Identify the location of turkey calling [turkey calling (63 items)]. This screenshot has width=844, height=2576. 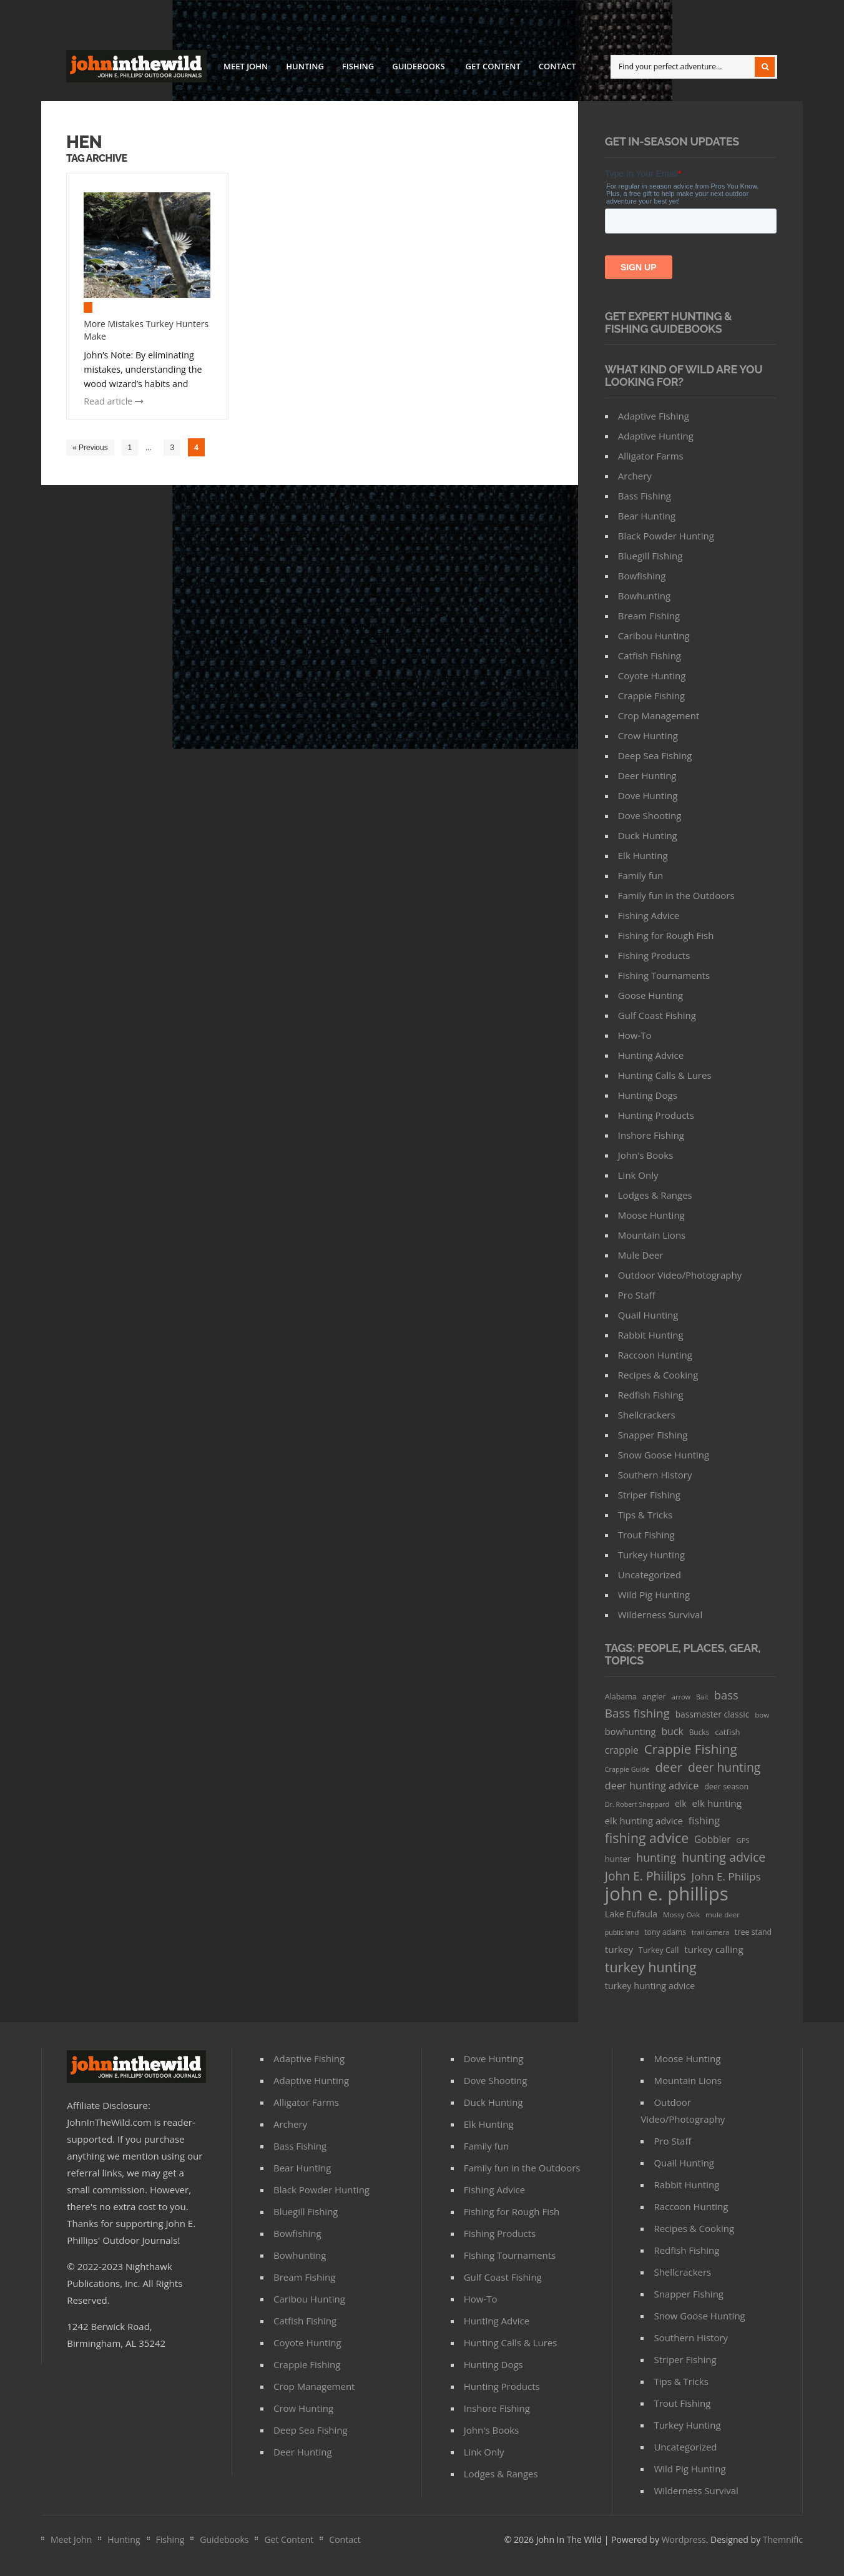
(713, 1949).